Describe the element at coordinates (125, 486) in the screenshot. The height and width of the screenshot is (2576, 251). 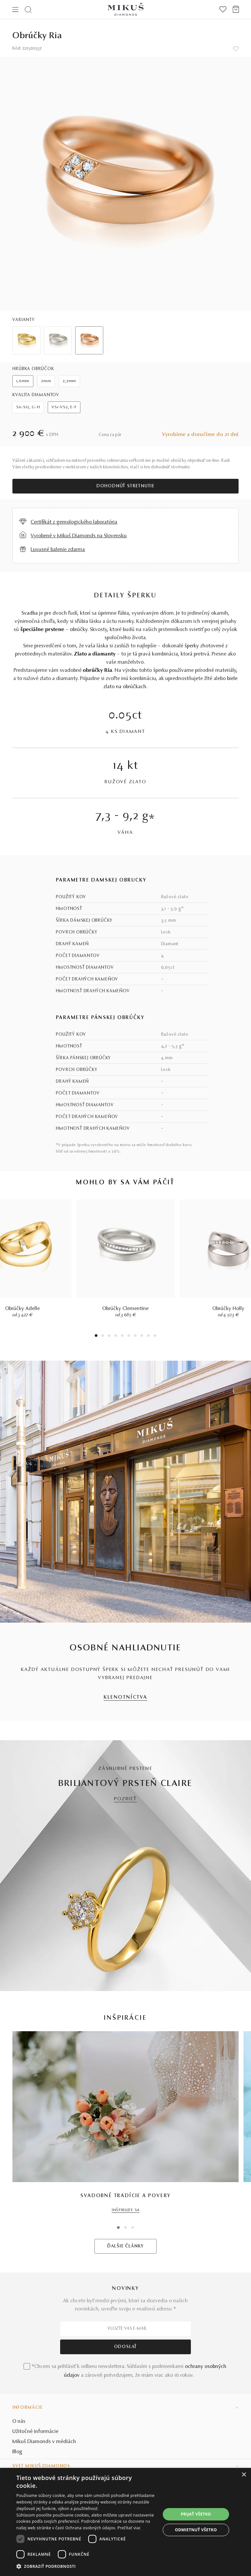
I see `Dohodnúť stretnutie` at that location.